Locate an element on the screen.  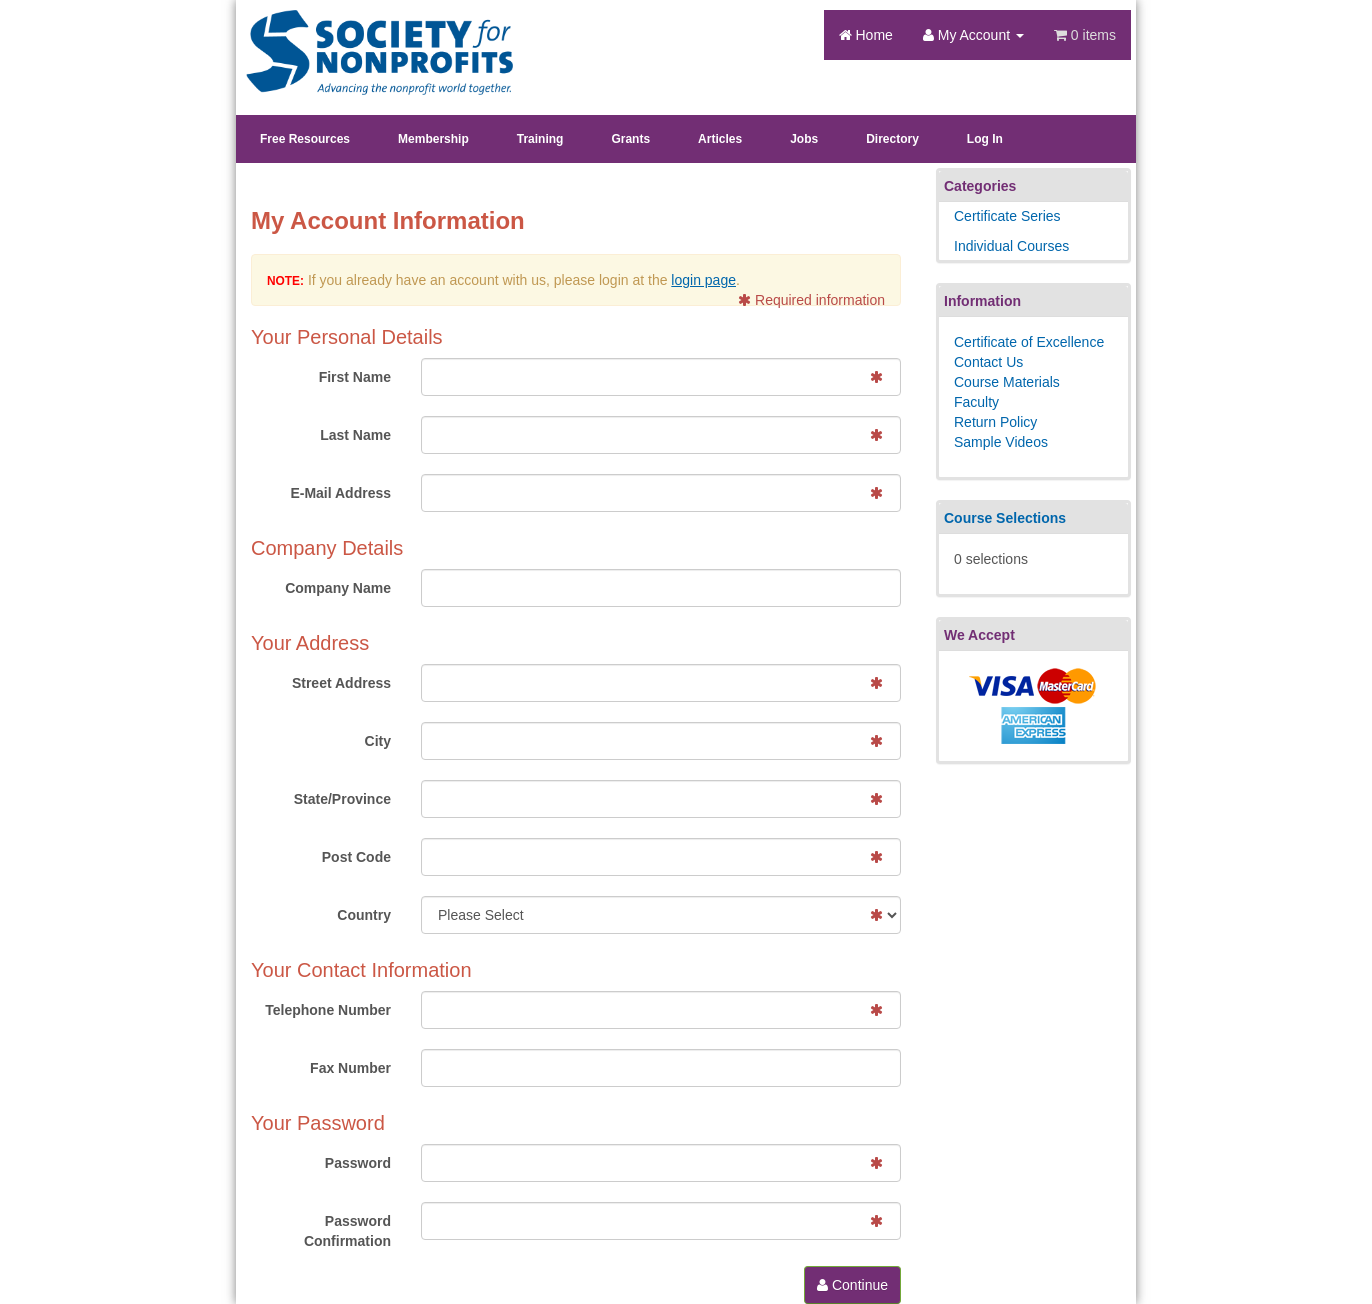
State/Province is located at coordinates (342, 799).